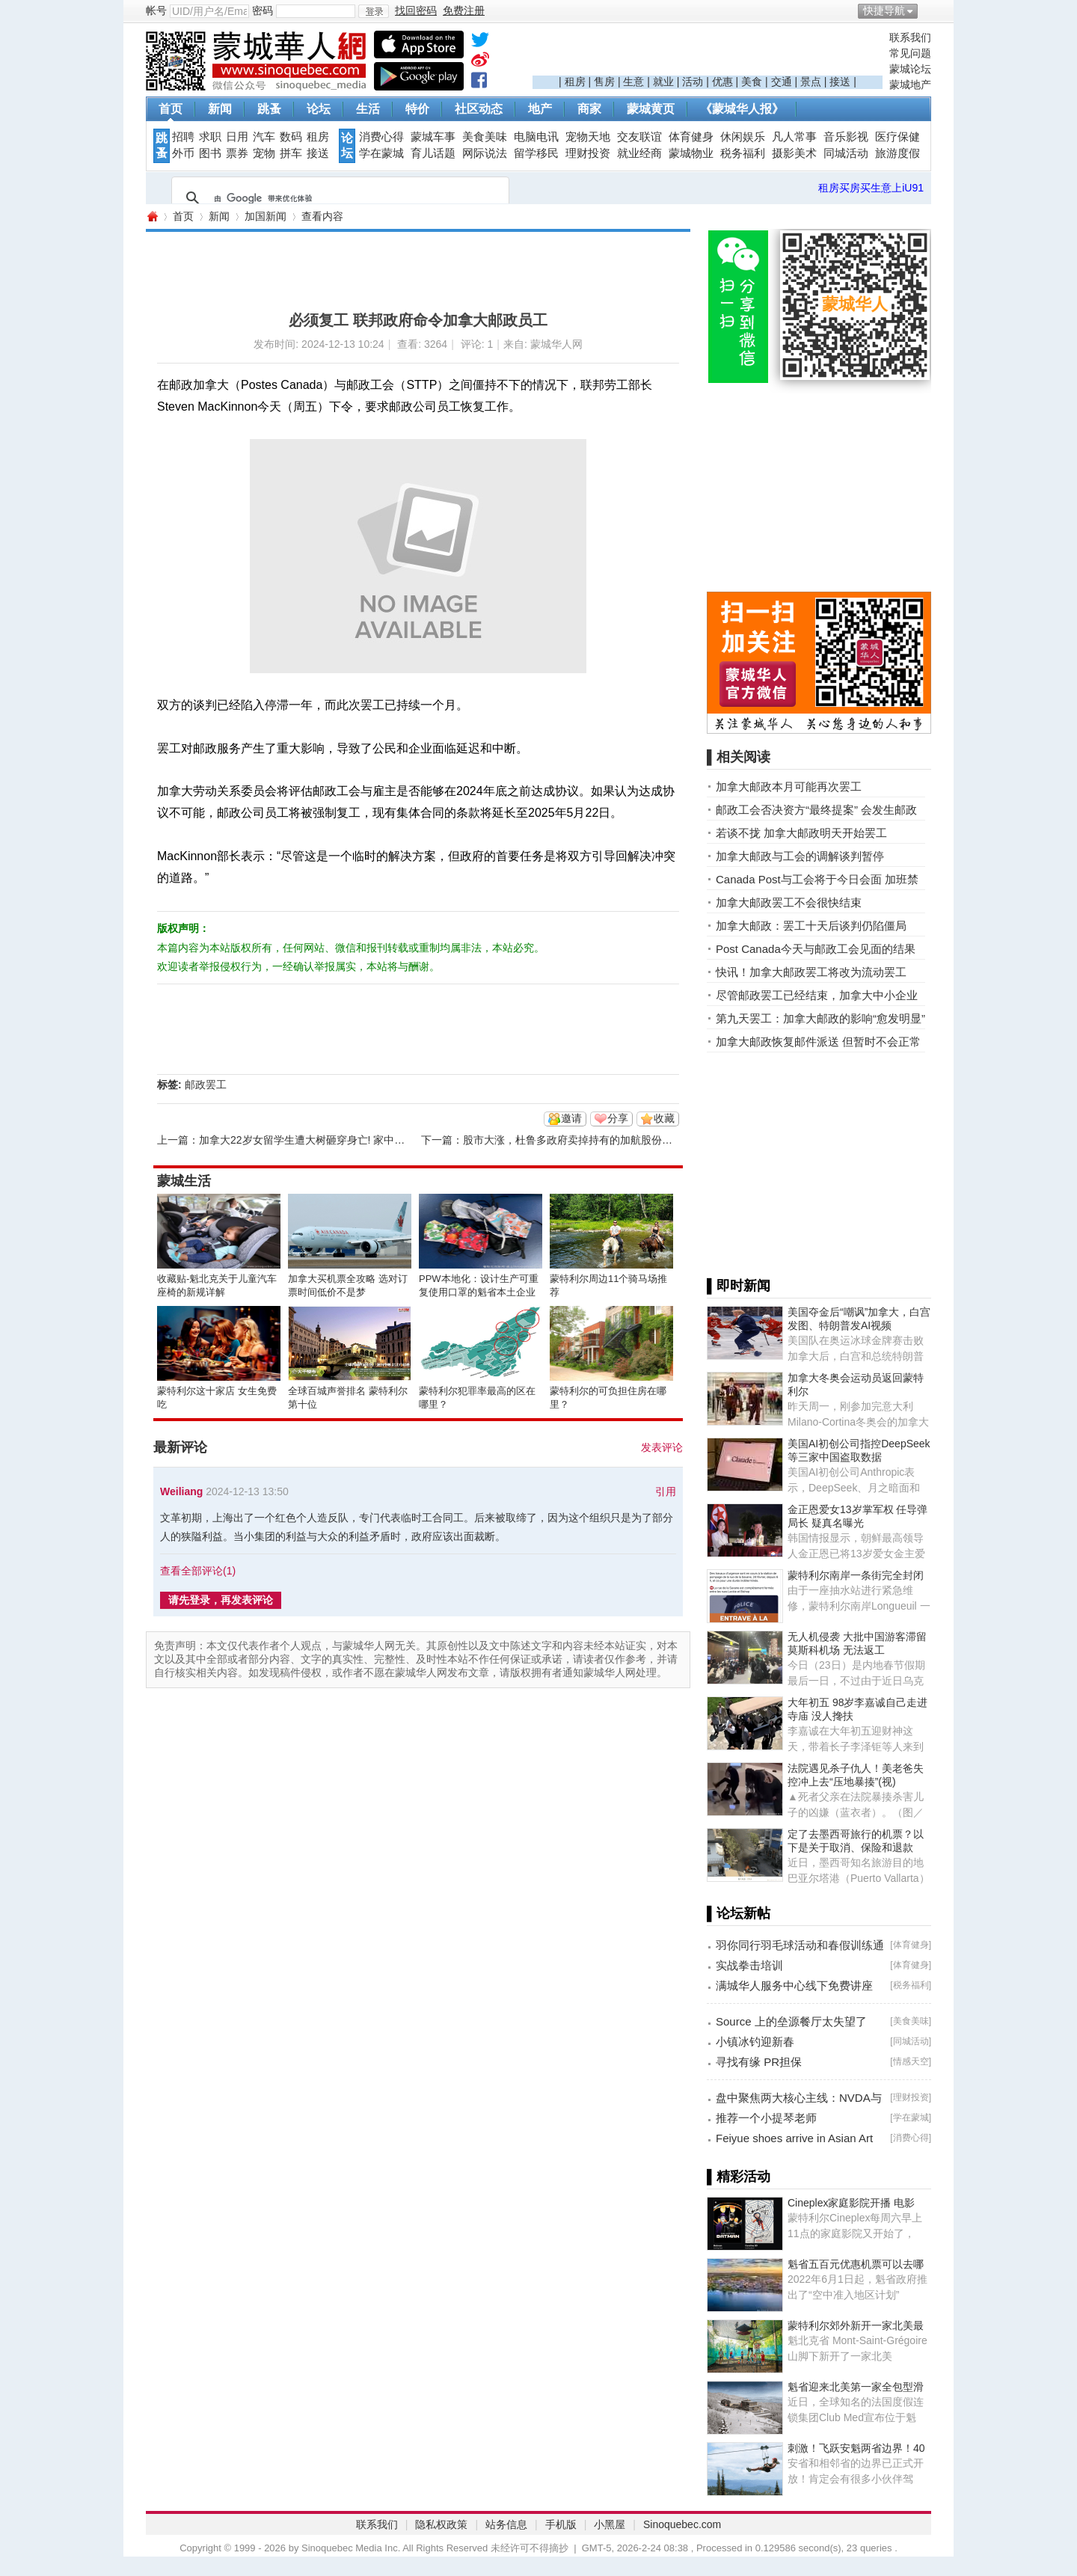 This screenshot has width=1077, height=2576. Describe the element at coordinates (561, 2524) in the screenshot. I see `手机版` at that location.